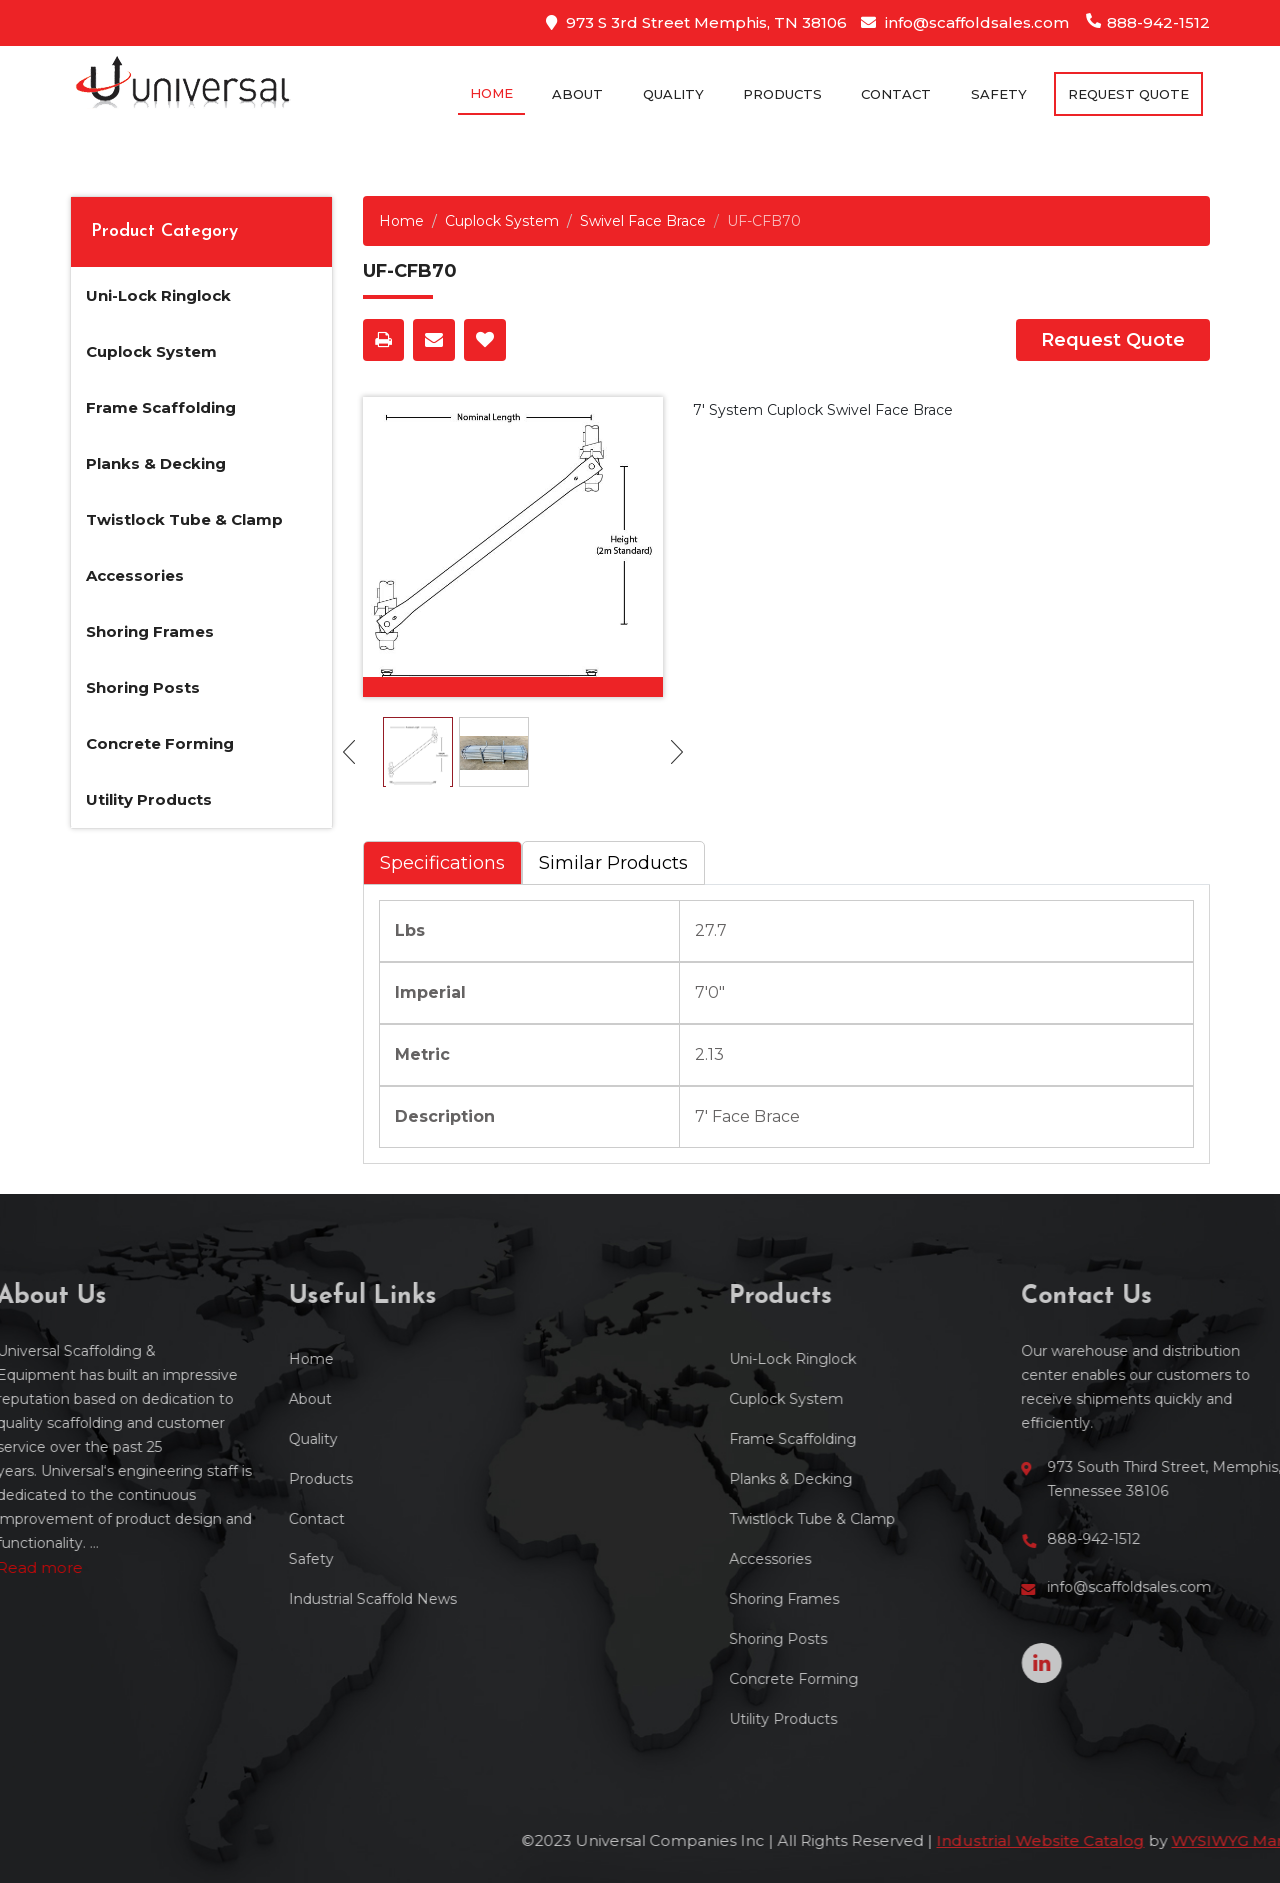 This screenshot has width=1280, height=1883. Describe the element at coordinates (149, 799) in the screenshot. I see `Utility Products` at that location.